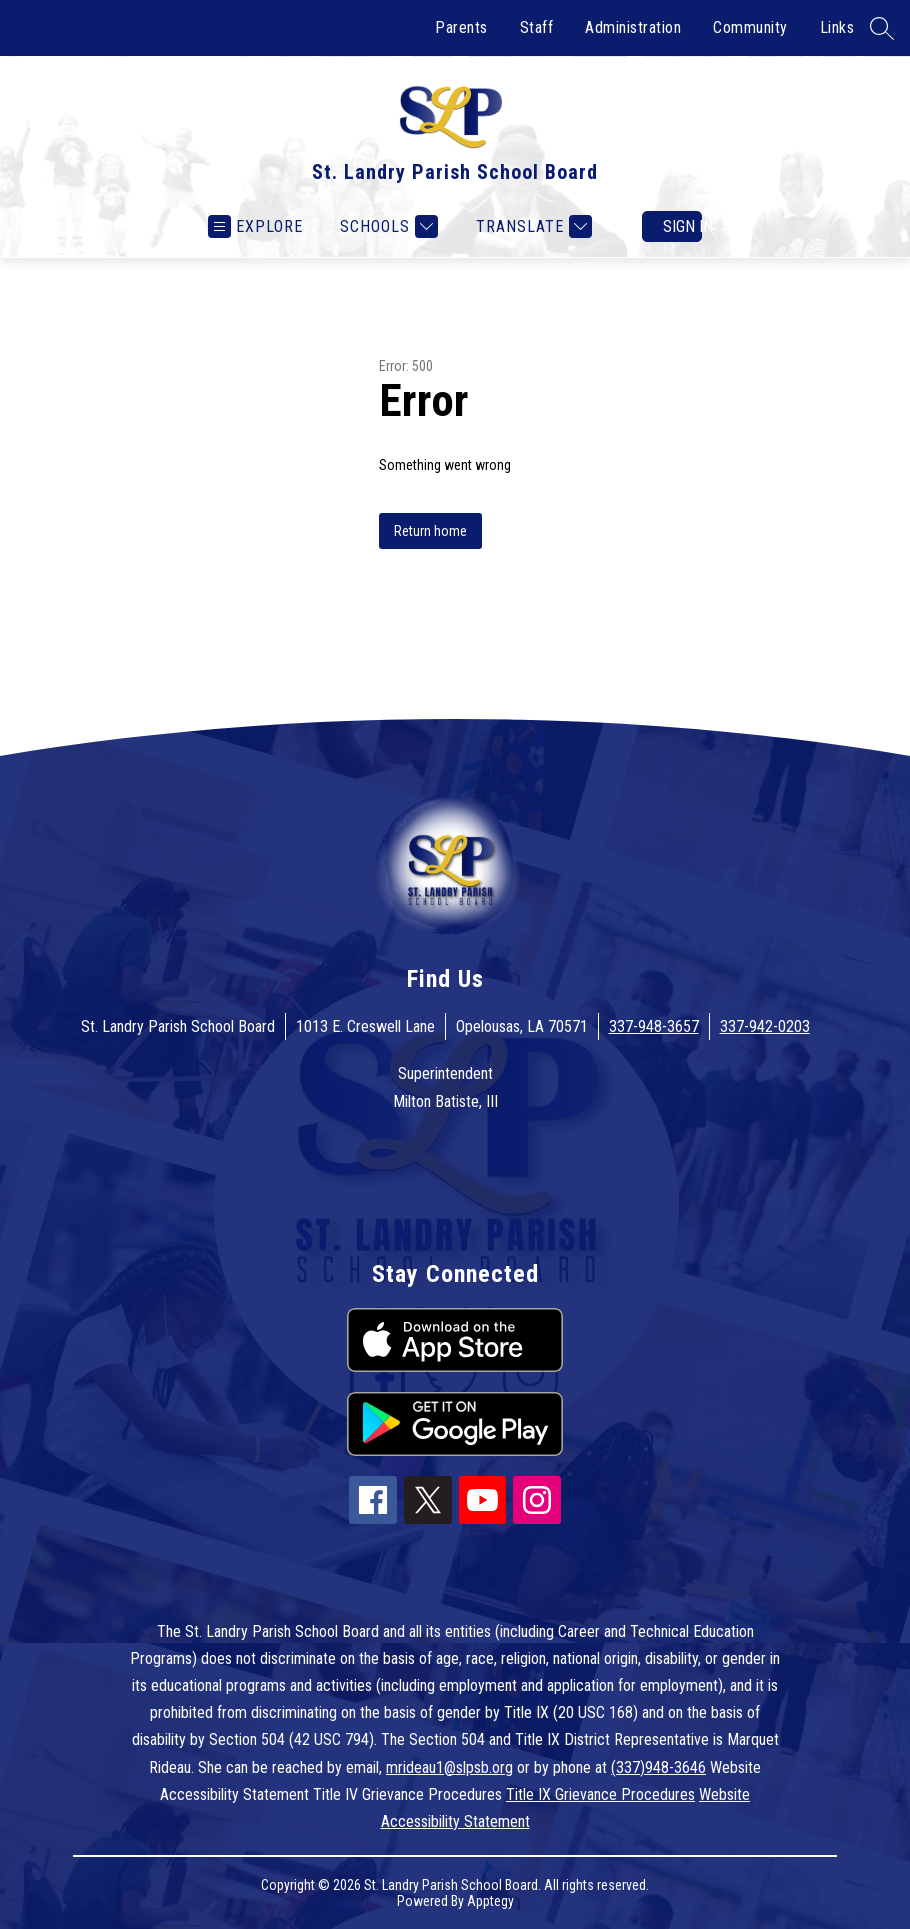 This screenshot has width=910, height=1929. What do you see at coordinates (633, 27) in the screenshot?
I see `Administration` at bounding box center [633, 27].